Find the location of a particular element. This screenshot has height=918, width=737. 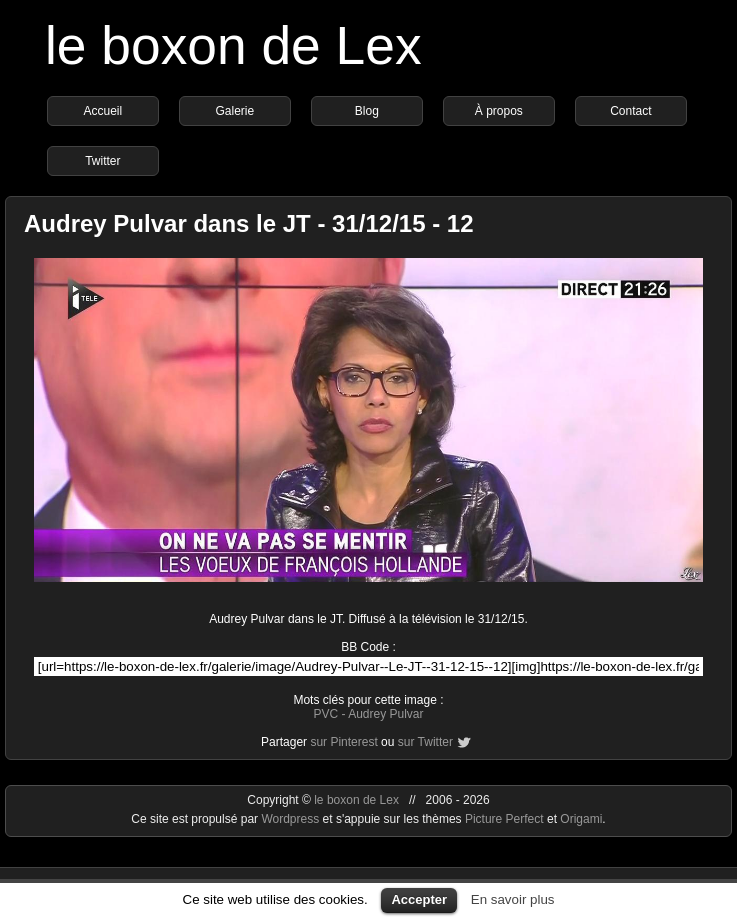

Galerie is located at coordinates (235, 111).